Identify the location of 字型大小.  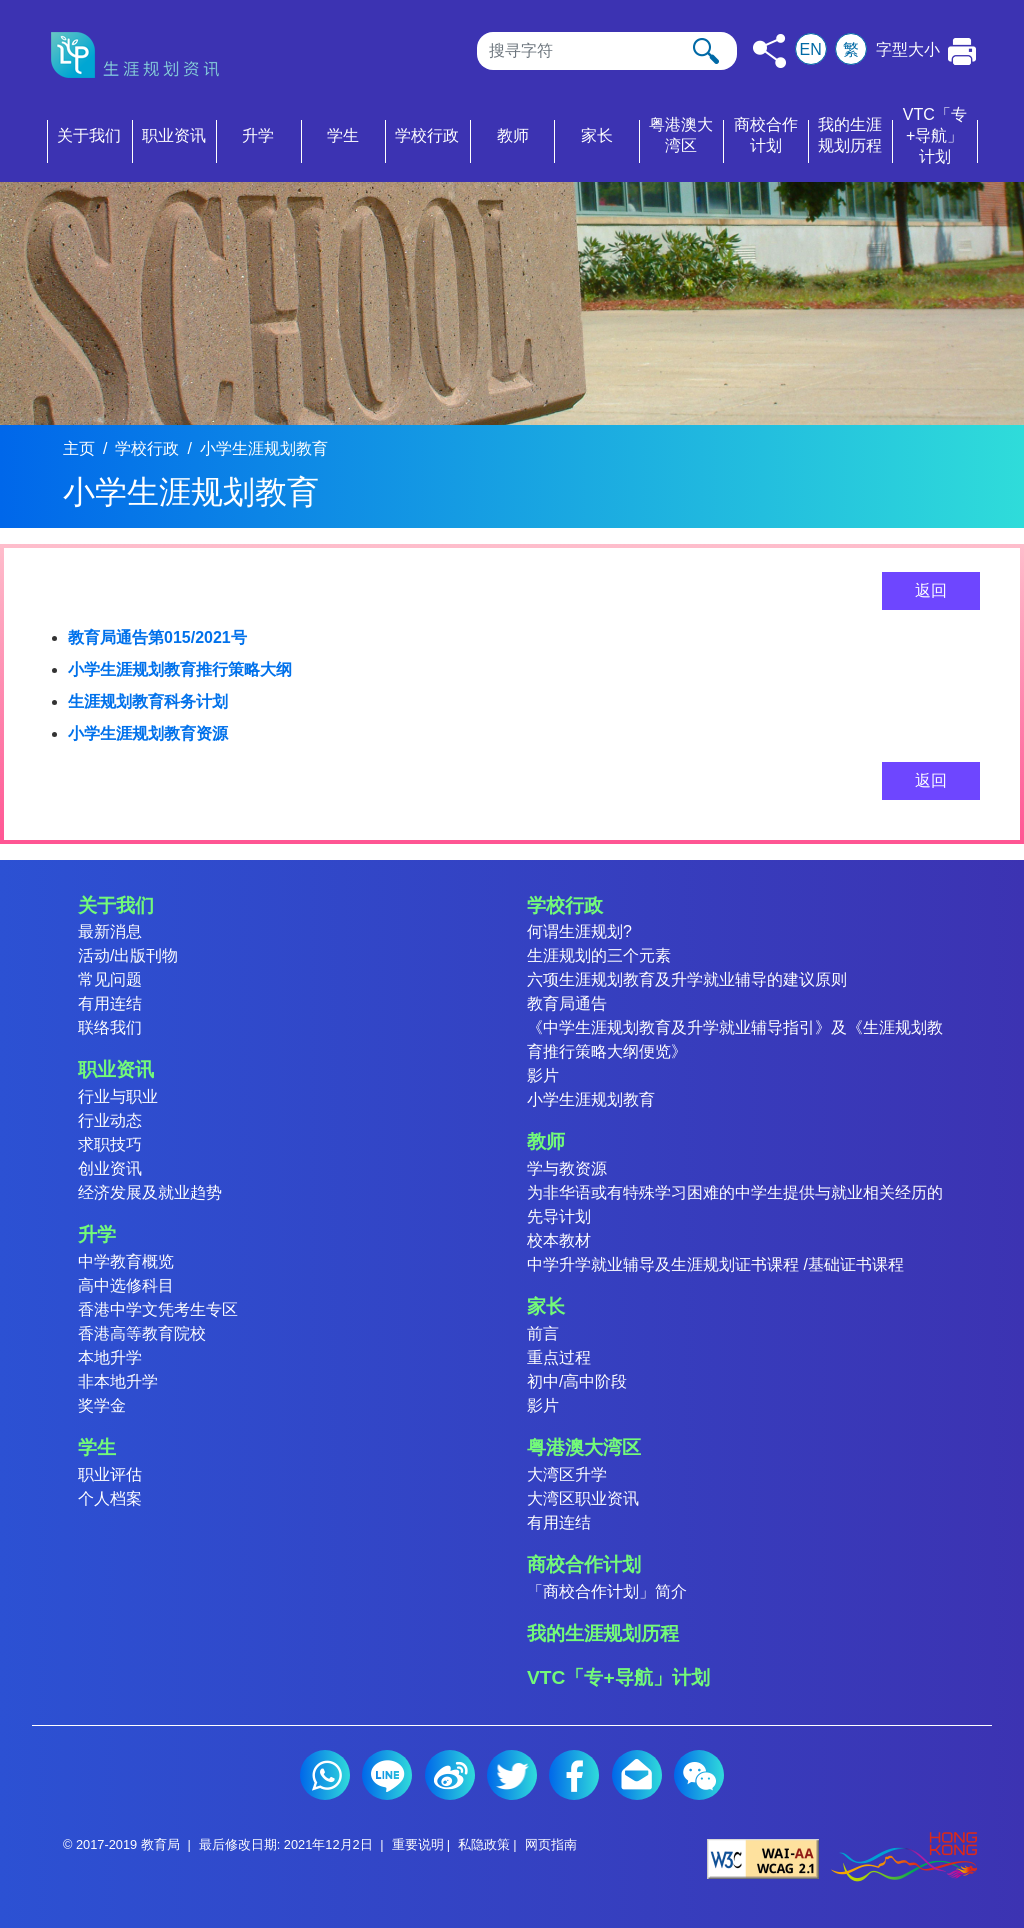
(908, 49).